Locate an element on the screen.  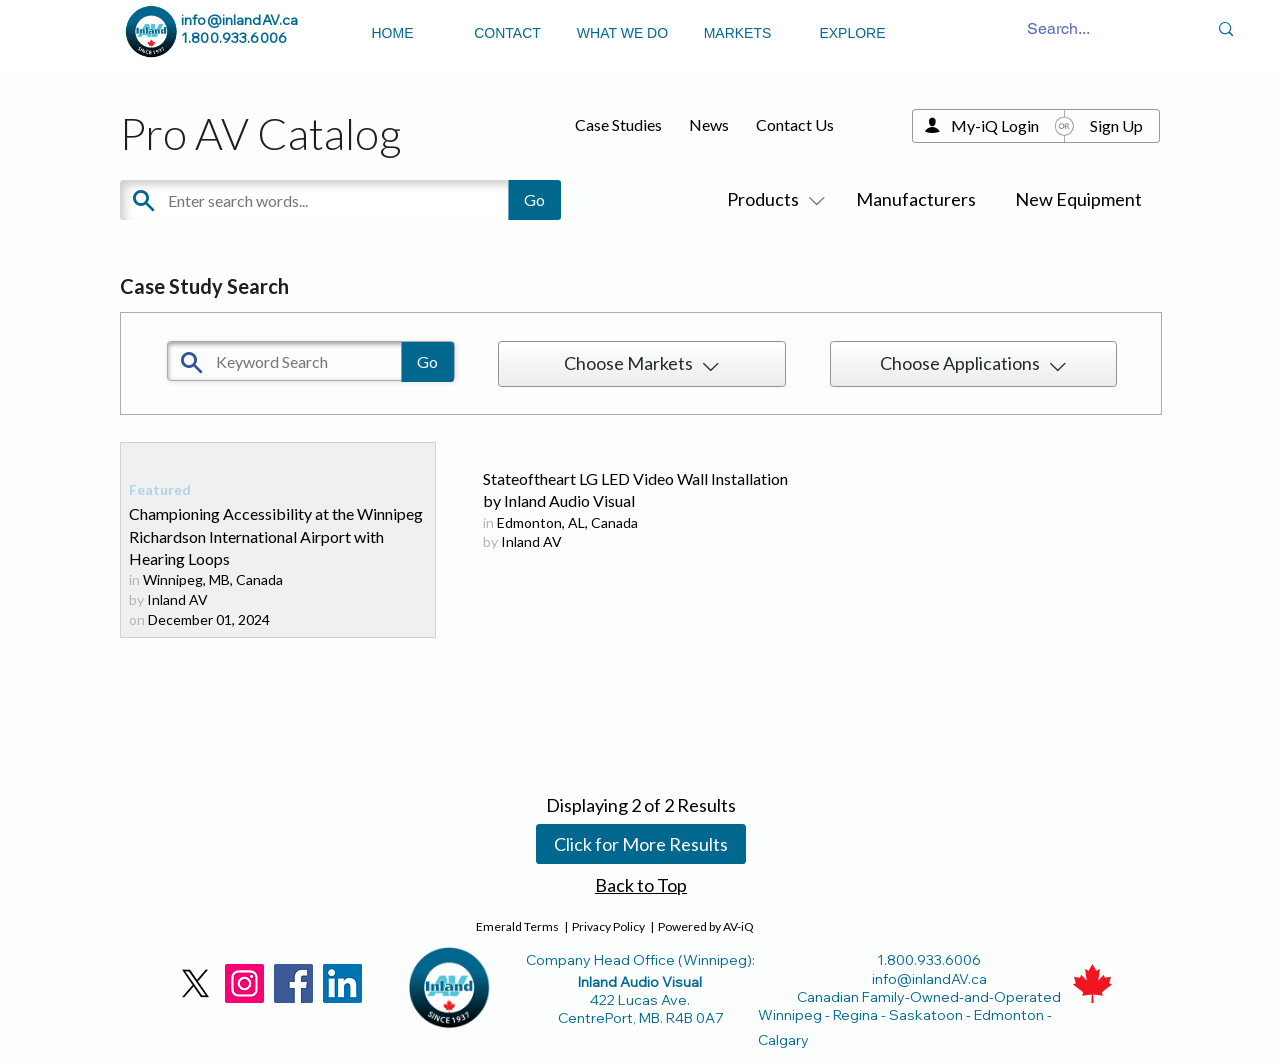
Sign Up is located at coordinates (1116, 125).